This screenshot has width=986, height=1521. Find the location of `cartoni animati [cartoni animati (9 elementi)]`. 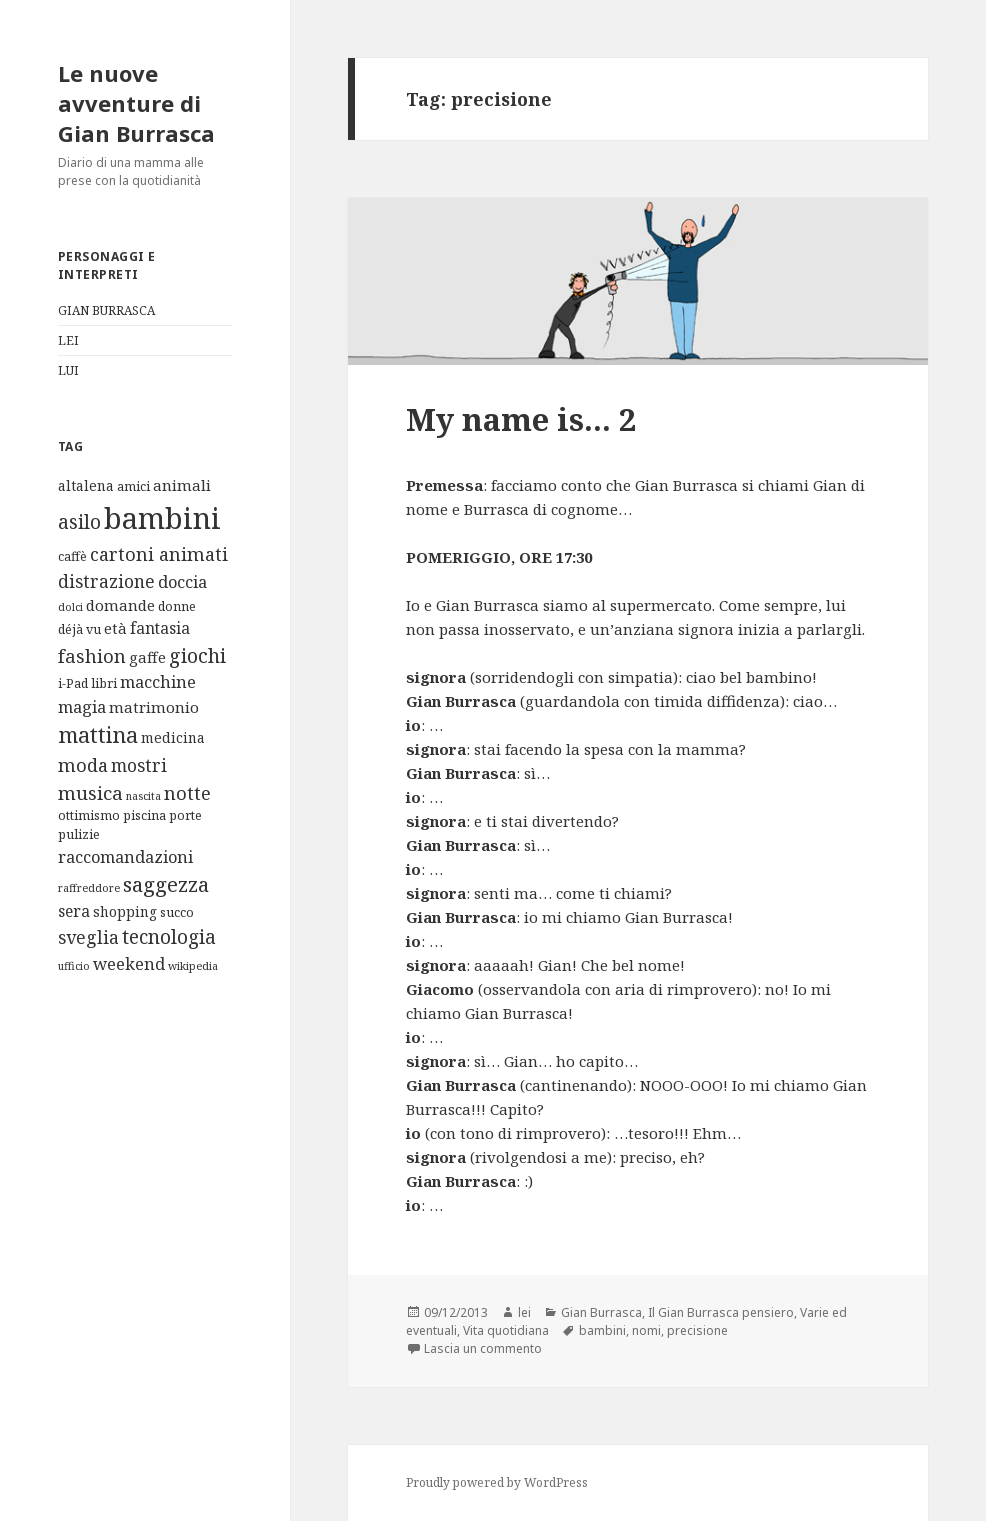

cartoni animati [cartoni animati (9 elementi)] is located at coordinates (159, 554).